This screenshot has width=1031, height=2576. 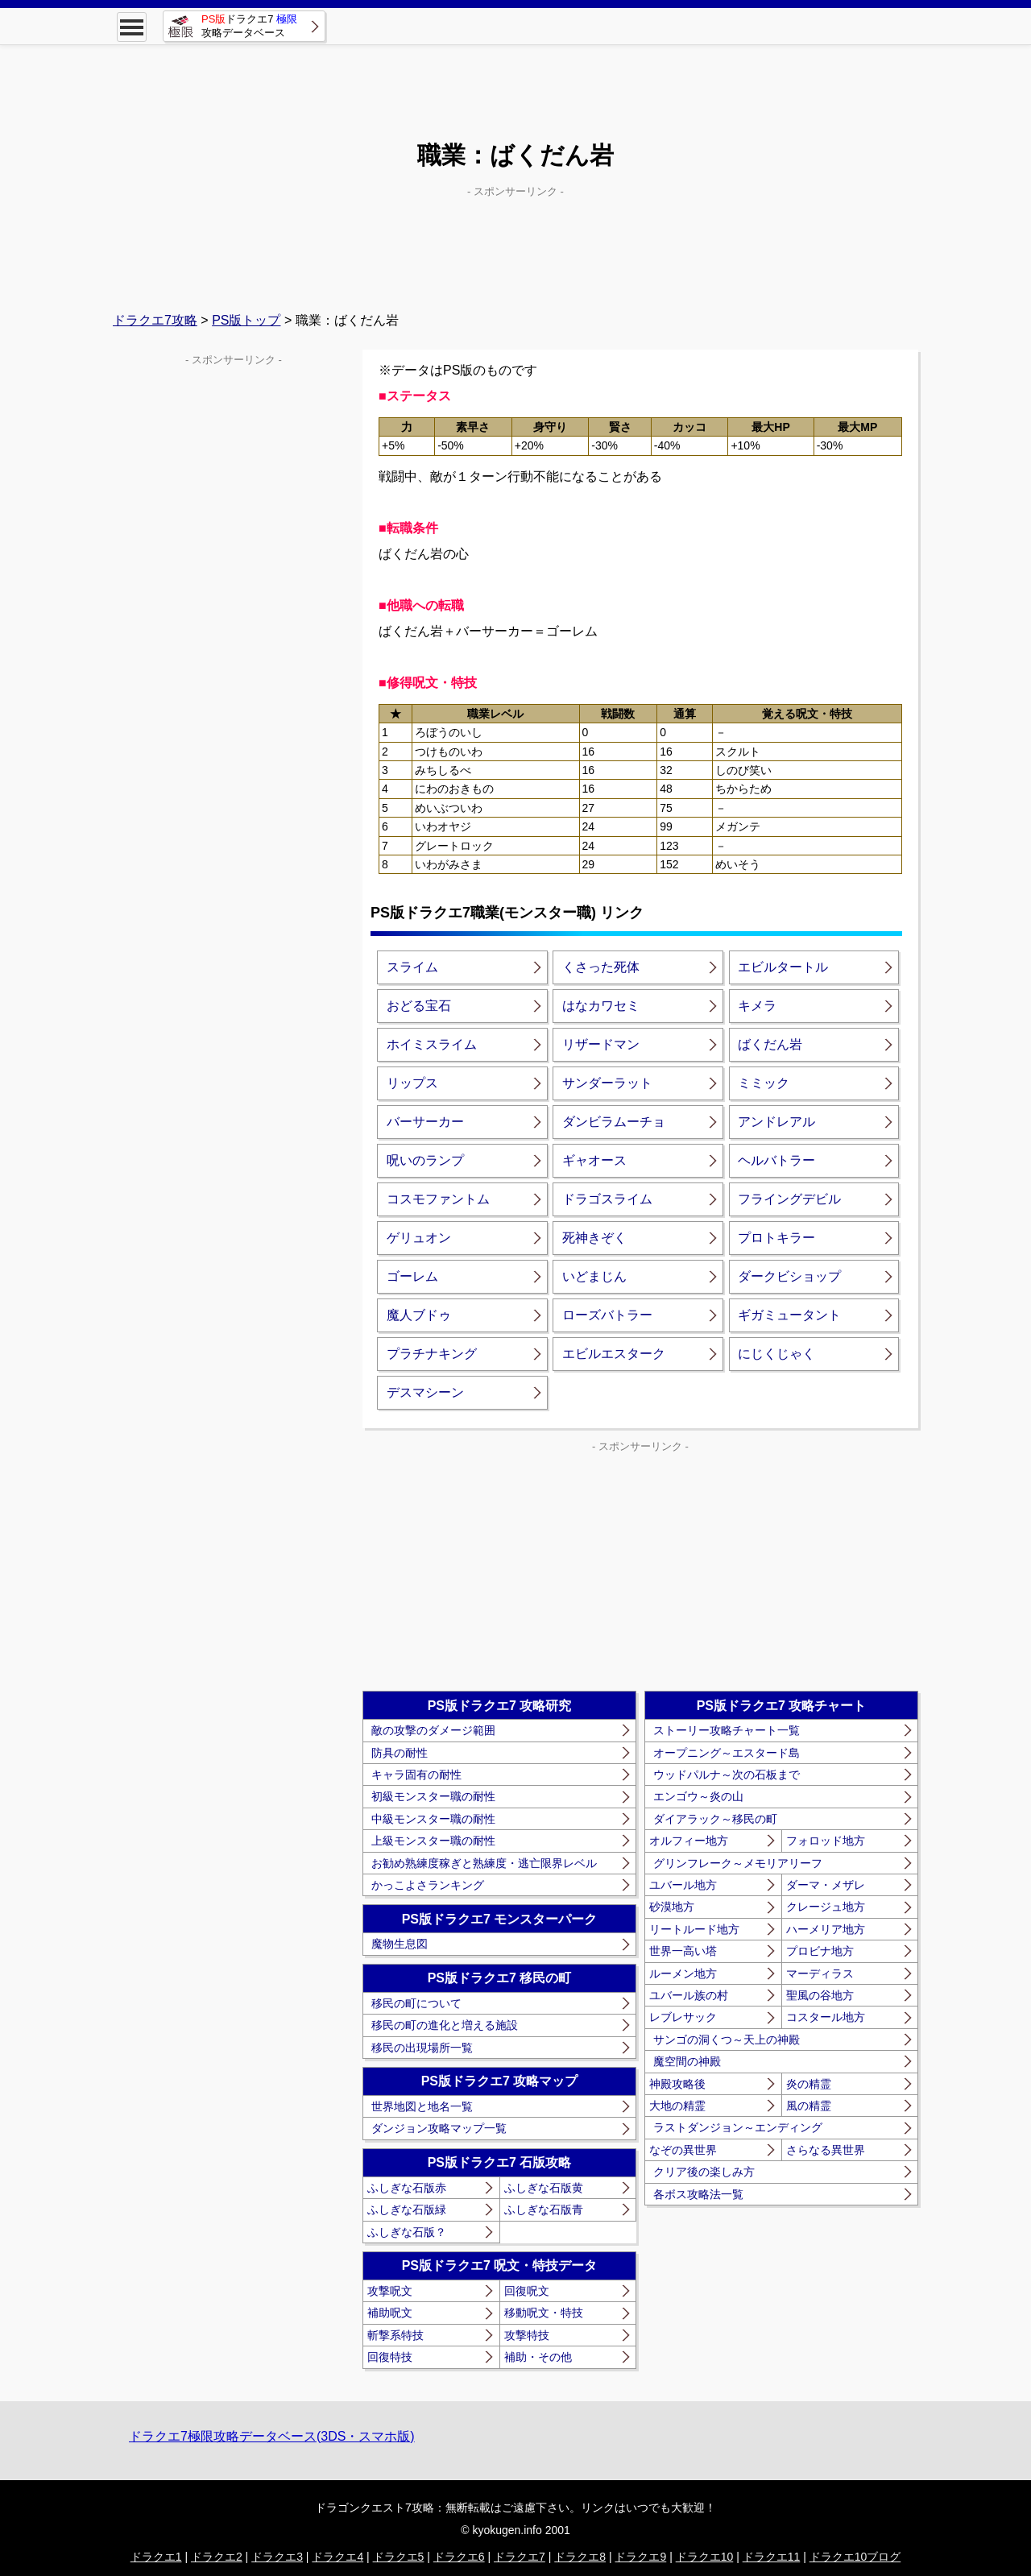 I want to click on キメラ, so click(x=757, y=1006).